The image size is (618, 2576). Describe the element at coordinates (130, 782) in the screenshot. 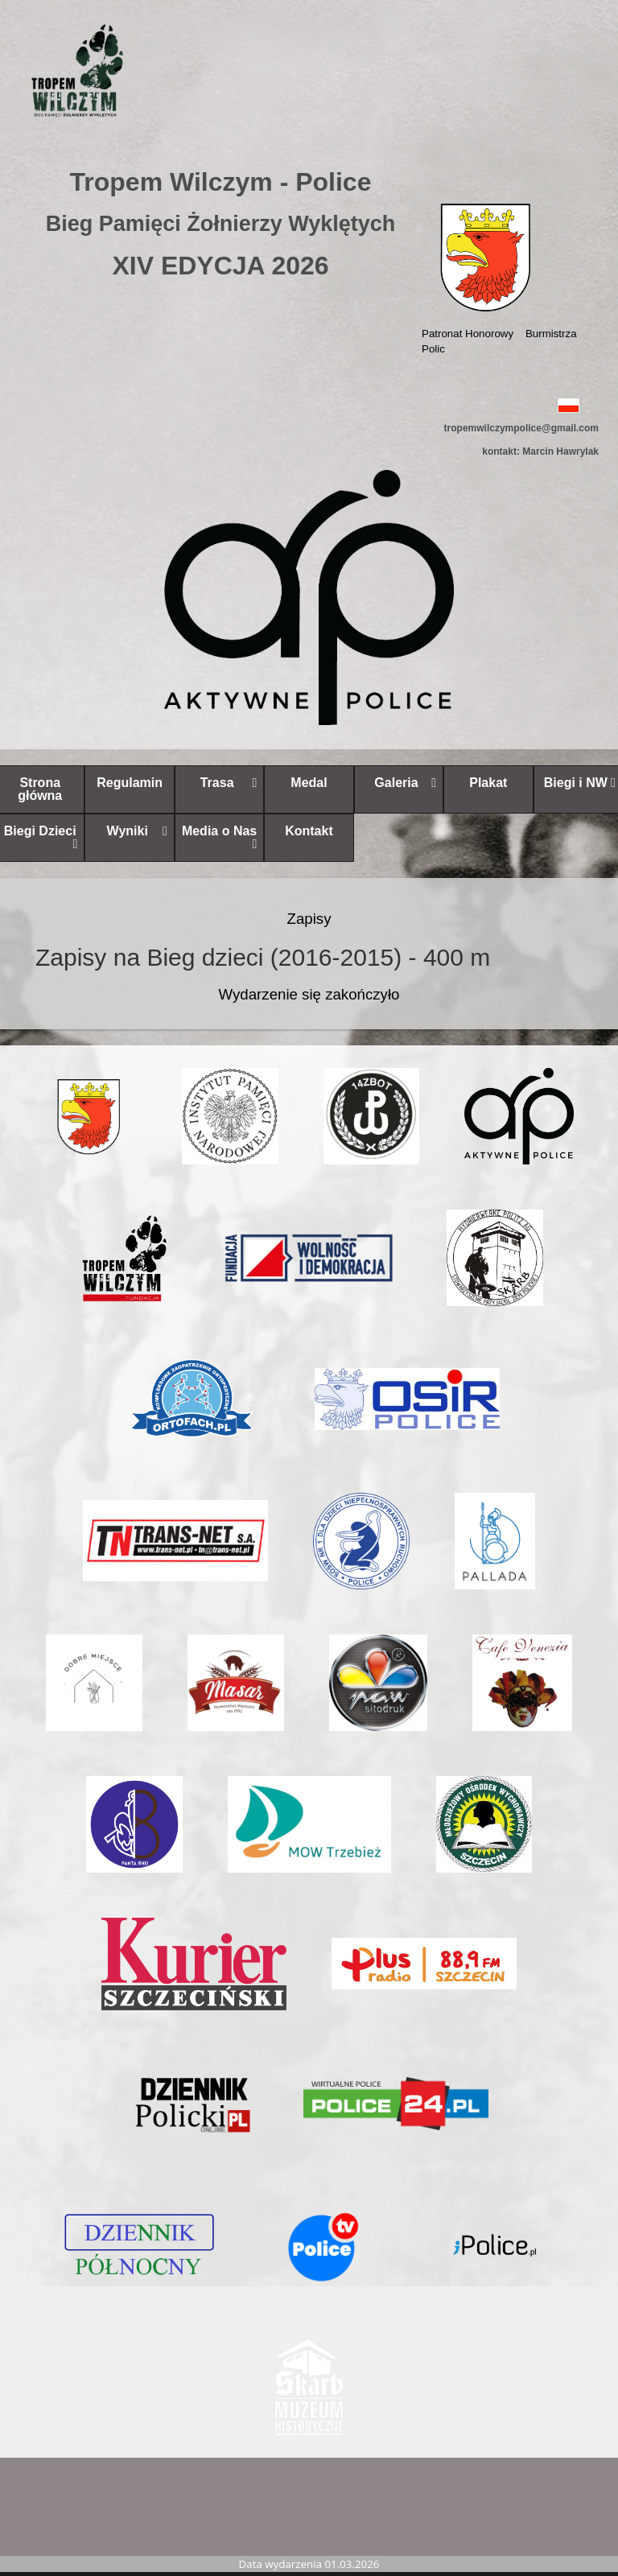

I see `Regulamin` at that location.